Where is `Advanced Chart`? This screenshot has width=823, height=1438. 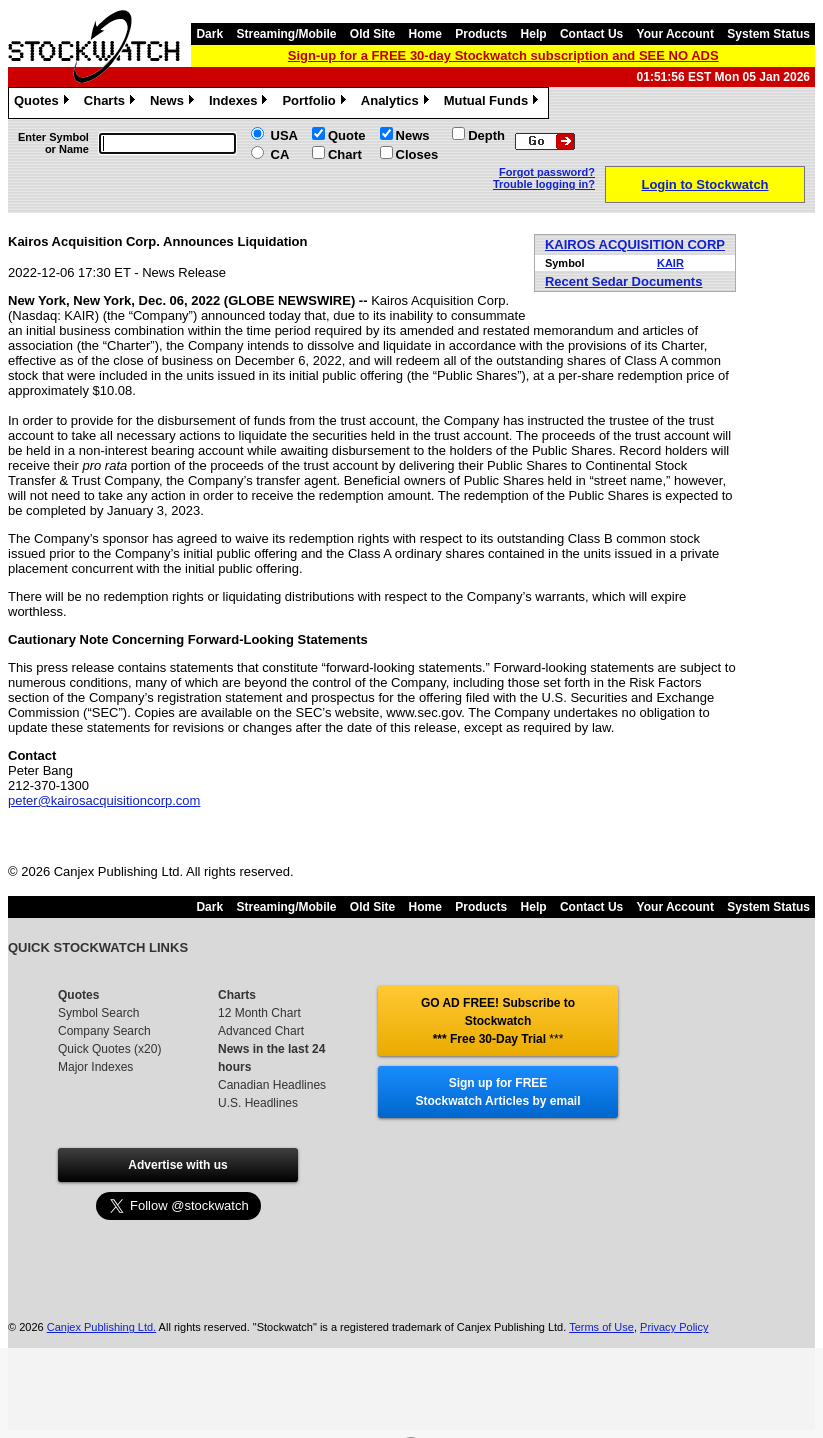 Advanced Chart is located at coordinates (261, 1031).